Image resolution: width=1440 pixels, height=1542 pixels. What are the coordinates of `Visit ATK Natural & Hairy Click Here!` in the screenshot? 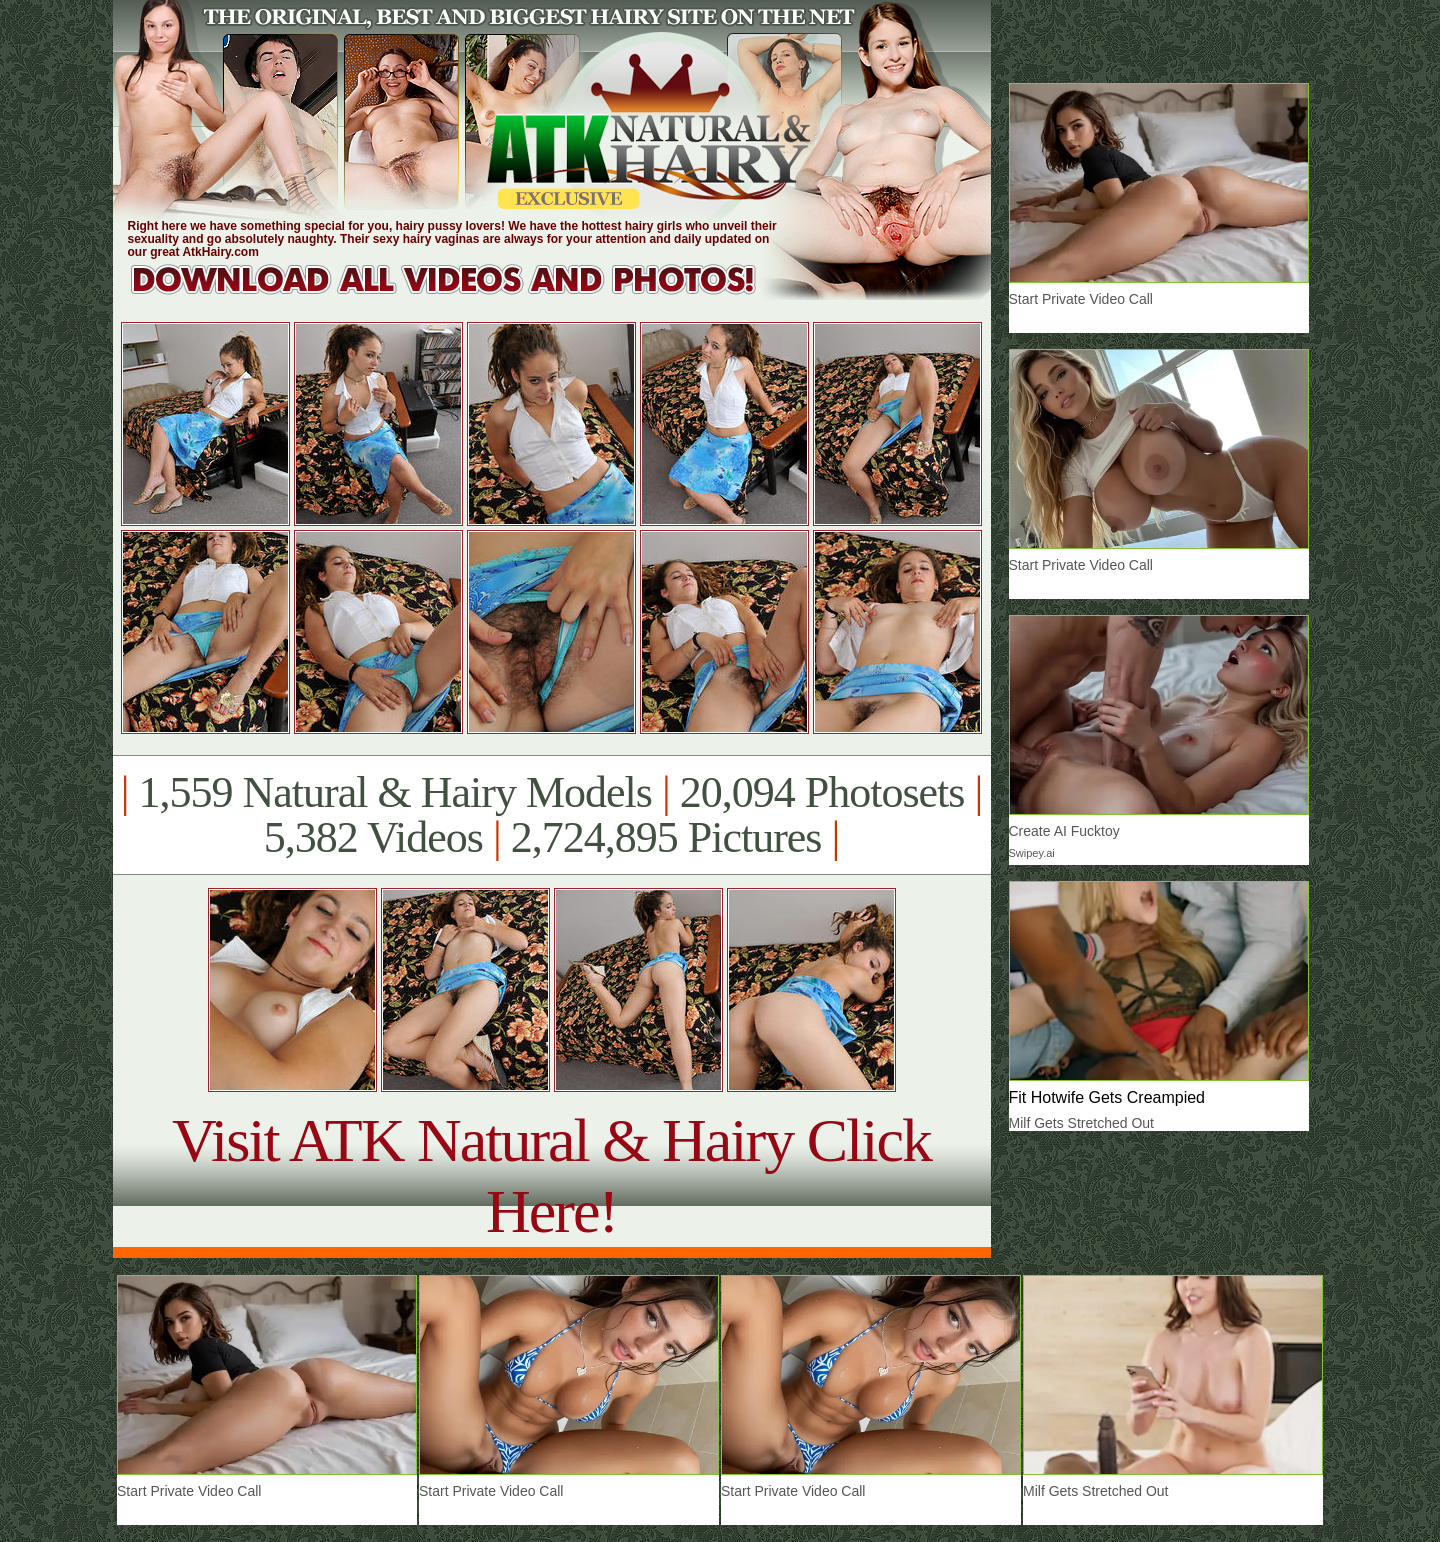 It's located at (551, 1175).